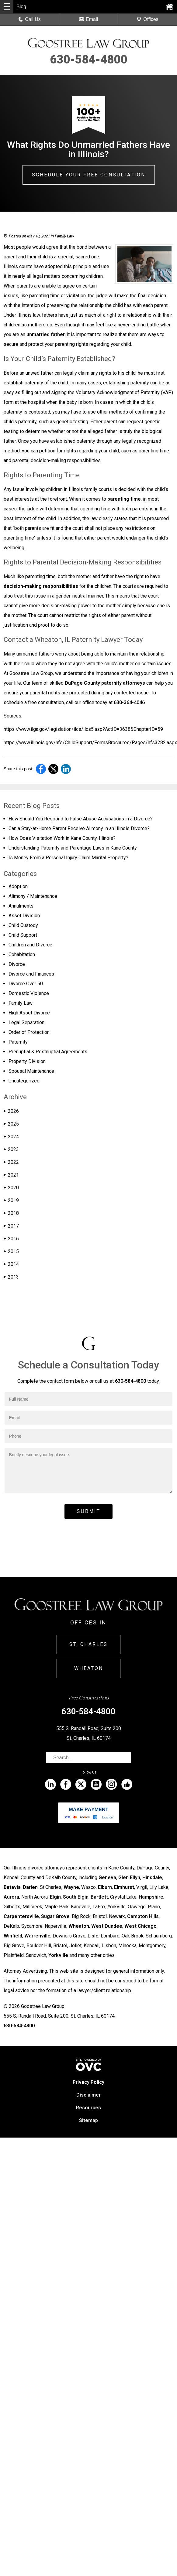  Describe the element at coordinates (12, 1887) in the screenshot. I see `Batavia` at that location.